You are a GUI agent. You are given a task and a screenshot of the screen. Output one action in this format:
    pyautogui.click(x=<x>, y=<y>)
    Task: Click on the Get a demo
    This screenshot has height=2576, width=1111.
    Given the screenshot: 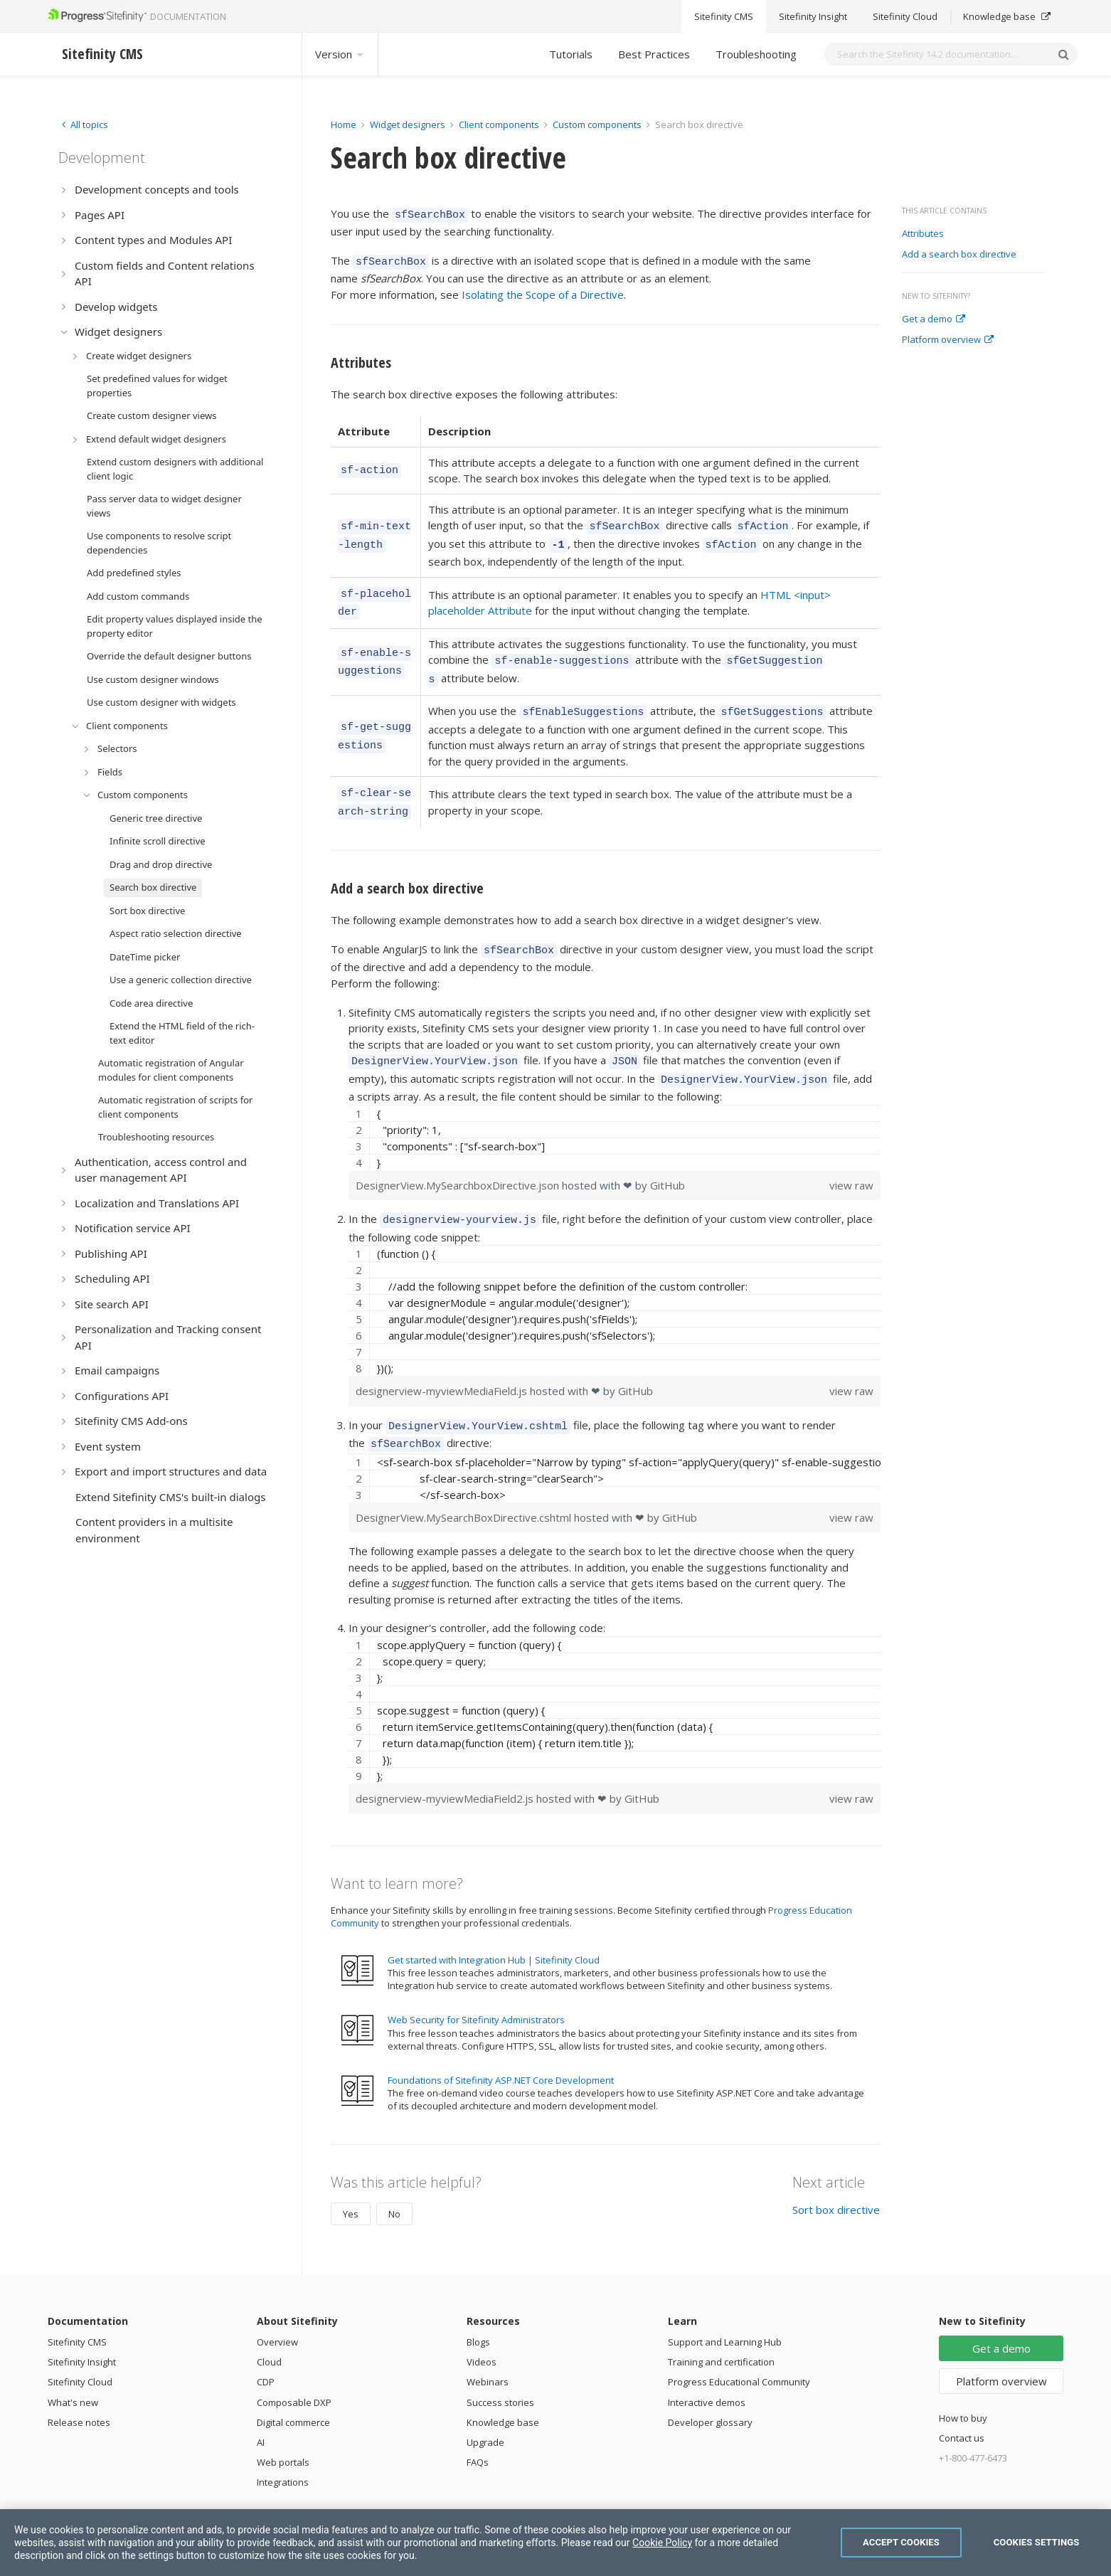 What is the action you would take?
    pyautogui.click(x=933, y=319)
    